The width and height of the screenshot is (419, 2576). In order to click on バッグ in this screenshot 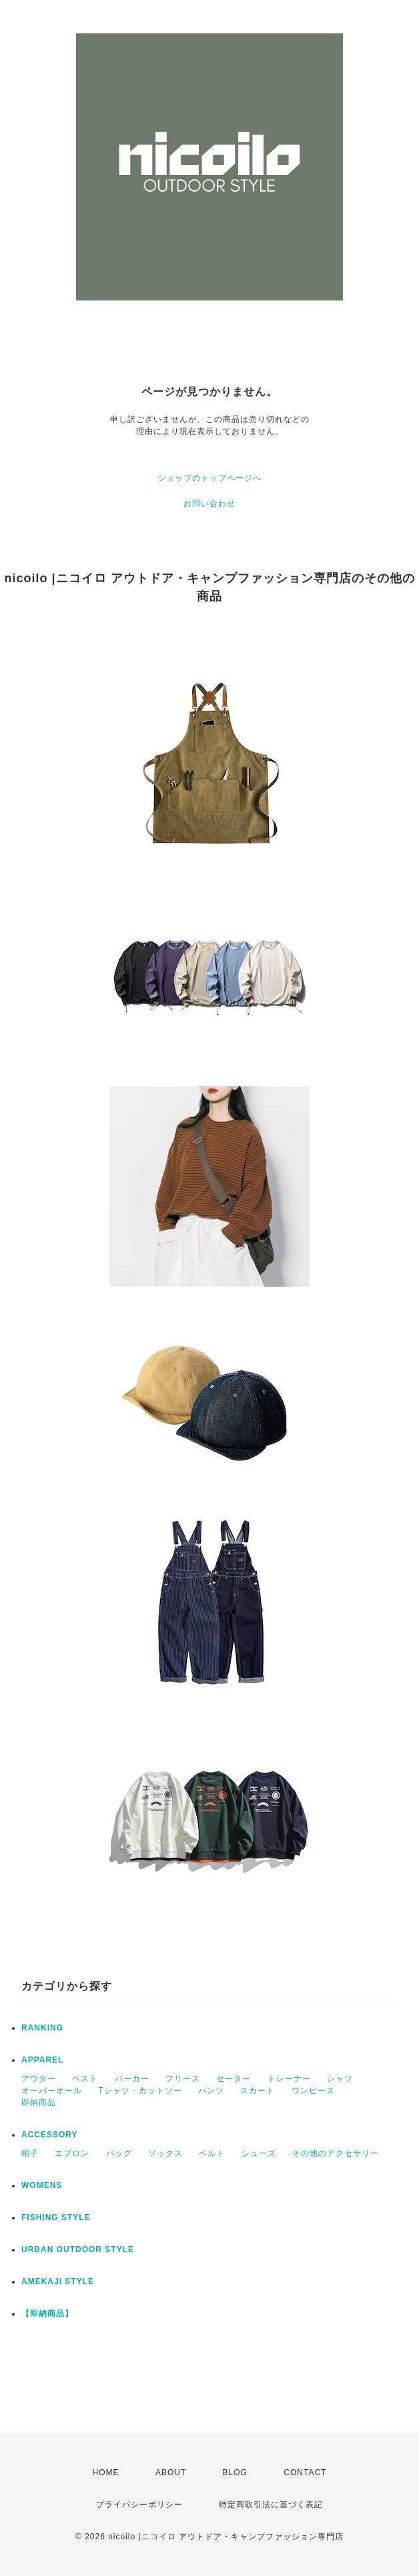, I will do `click(119, 2153)`.